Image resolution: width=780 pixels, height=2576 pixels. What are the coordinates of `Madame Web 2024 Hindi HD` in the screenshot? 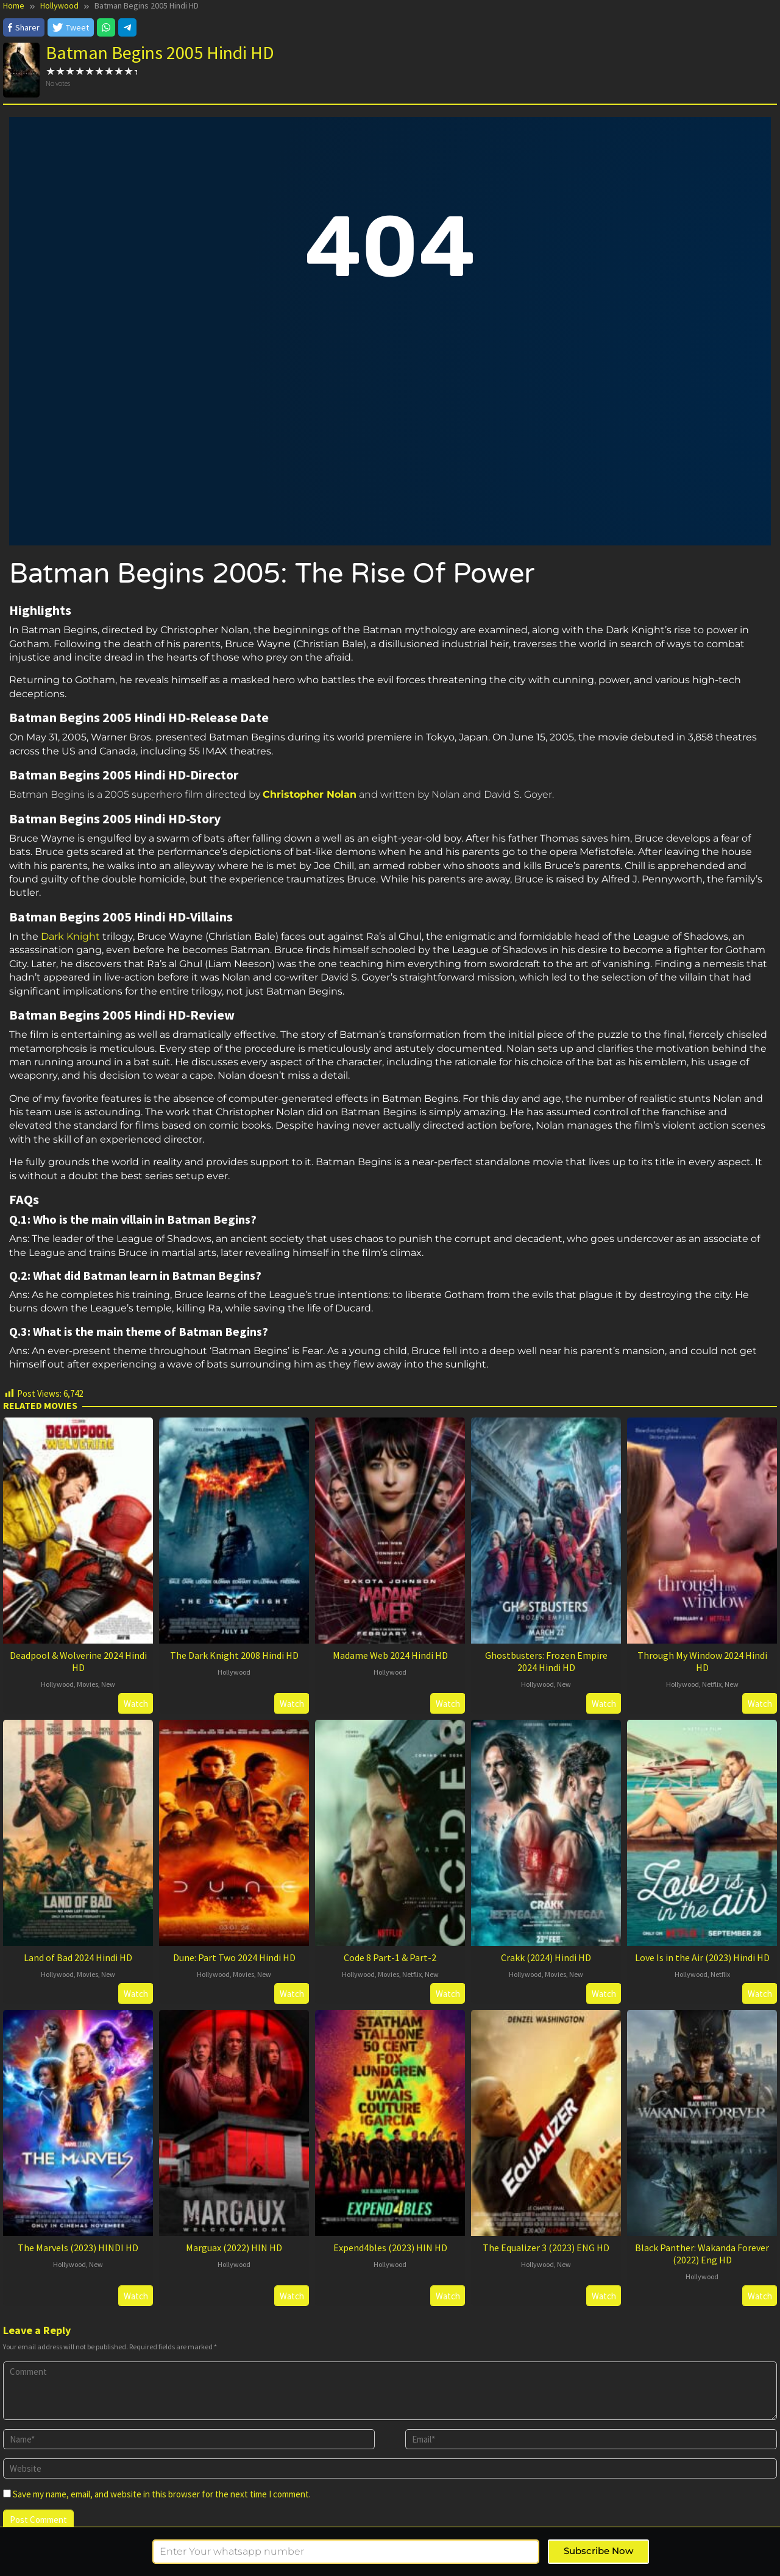 It's located at (390, 1655).